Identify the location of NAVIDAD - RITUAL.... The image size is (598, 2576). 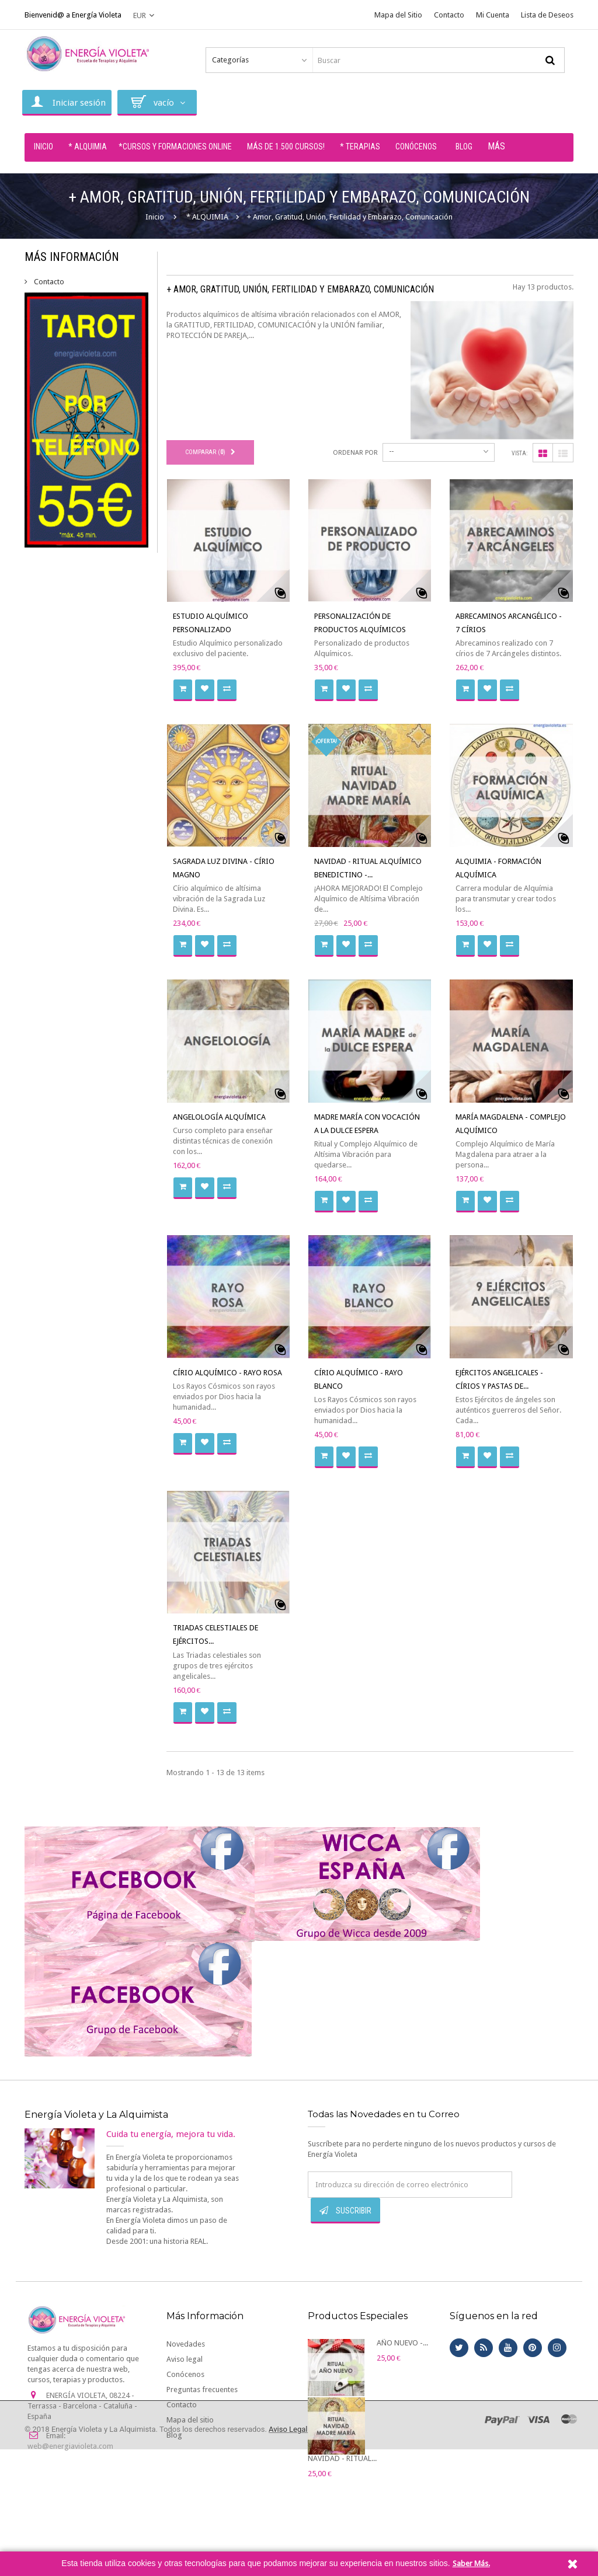
(342, 2458).